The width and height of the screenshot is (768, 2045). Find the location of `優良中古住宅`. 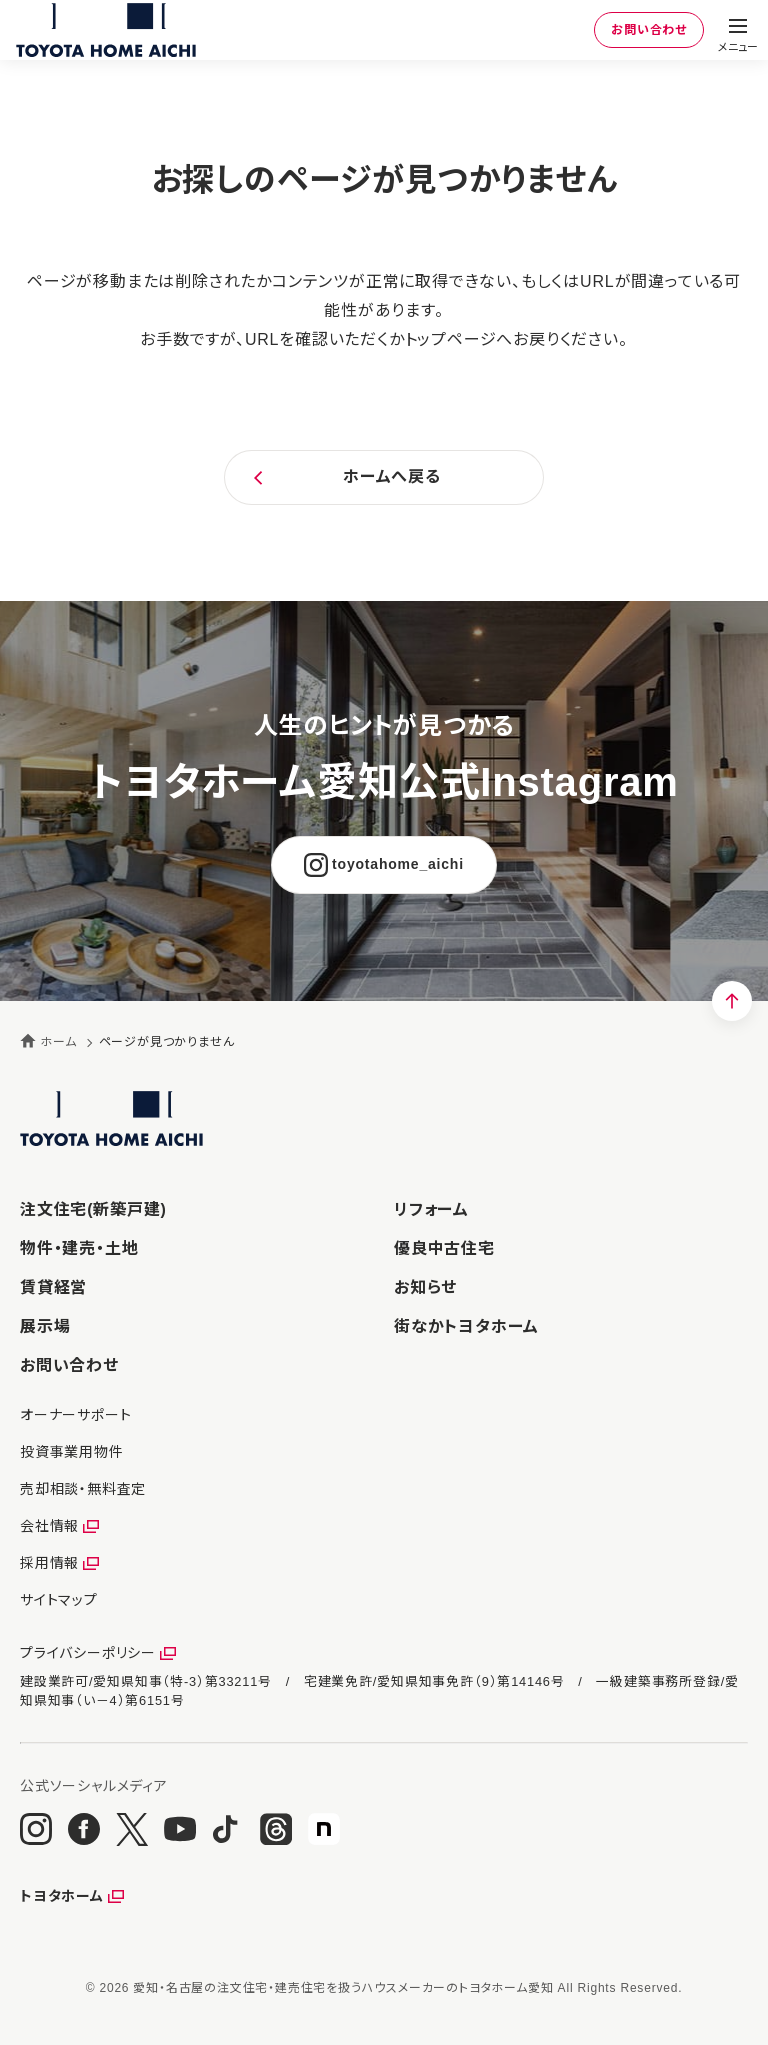

優良中古住宅 is located at coordinates (444, 1248).